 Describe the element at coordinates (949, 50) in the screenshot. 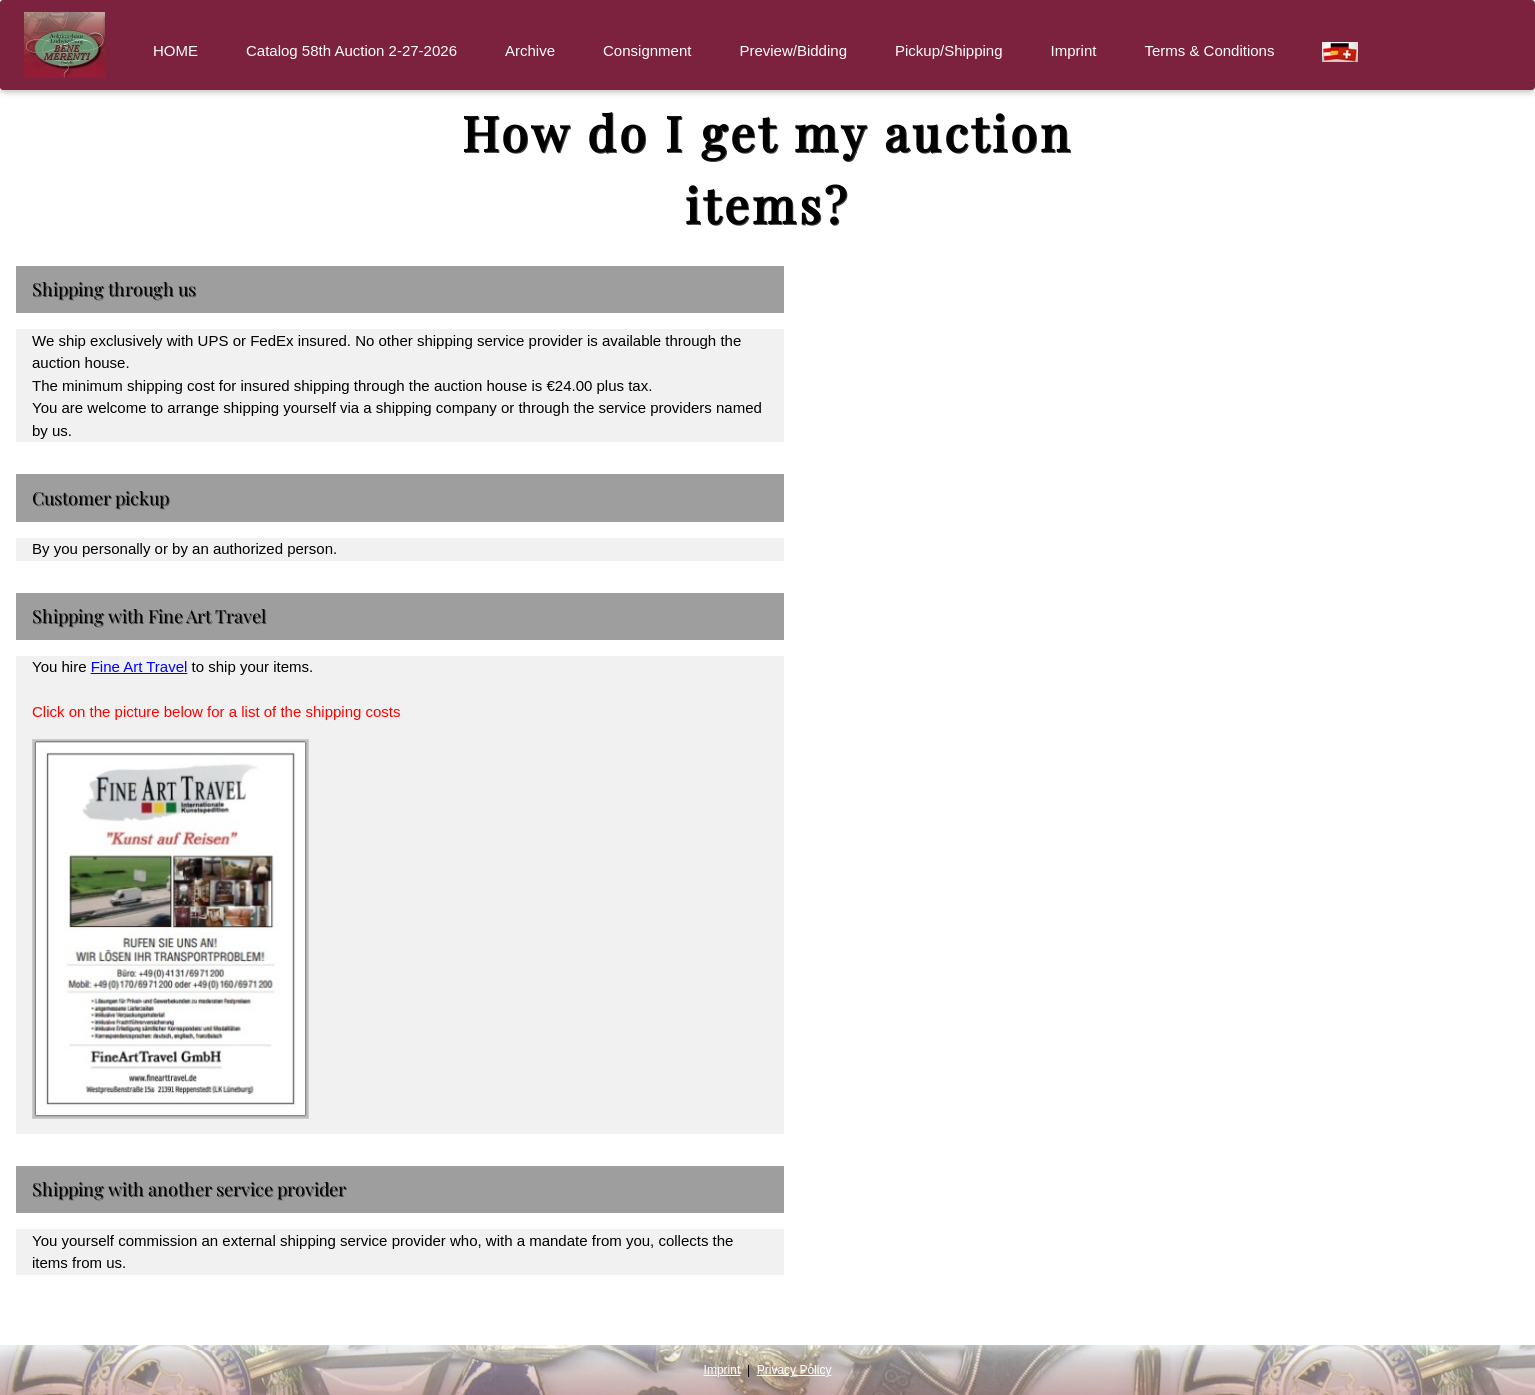

I see `Pickup/Shipping` at that location.